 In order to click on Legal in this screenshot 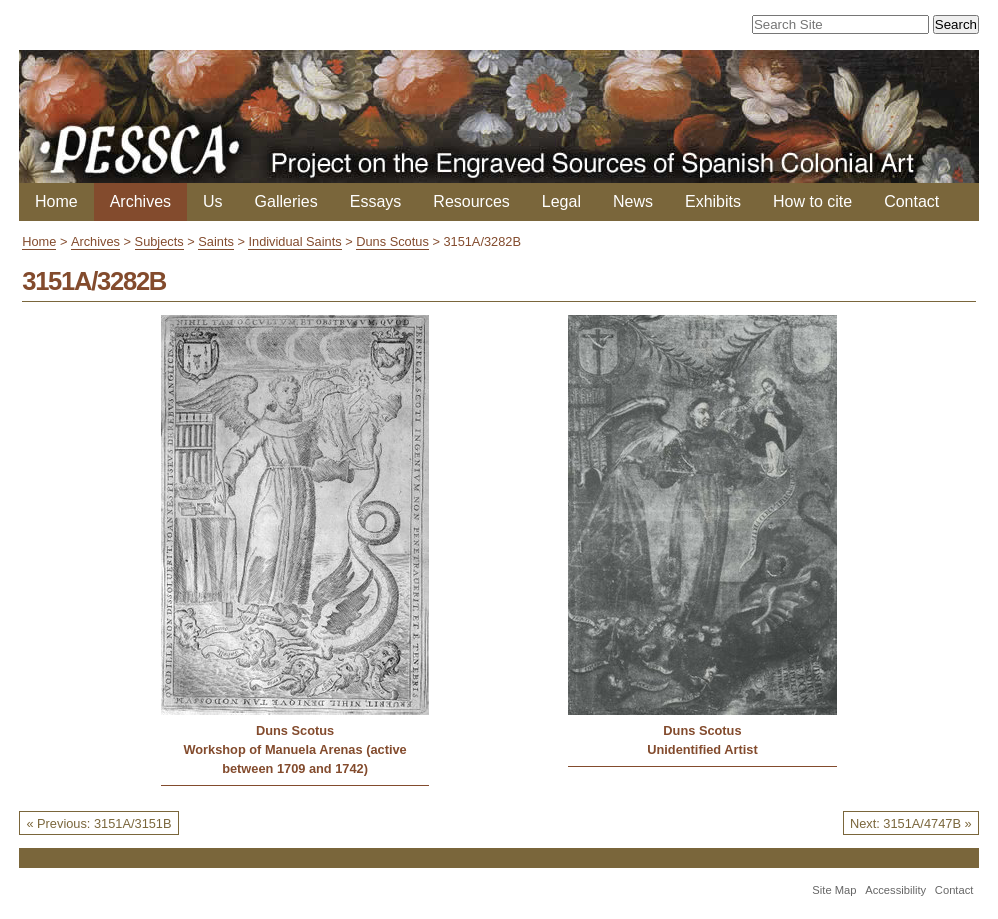, I will do `click(561, 201)`.